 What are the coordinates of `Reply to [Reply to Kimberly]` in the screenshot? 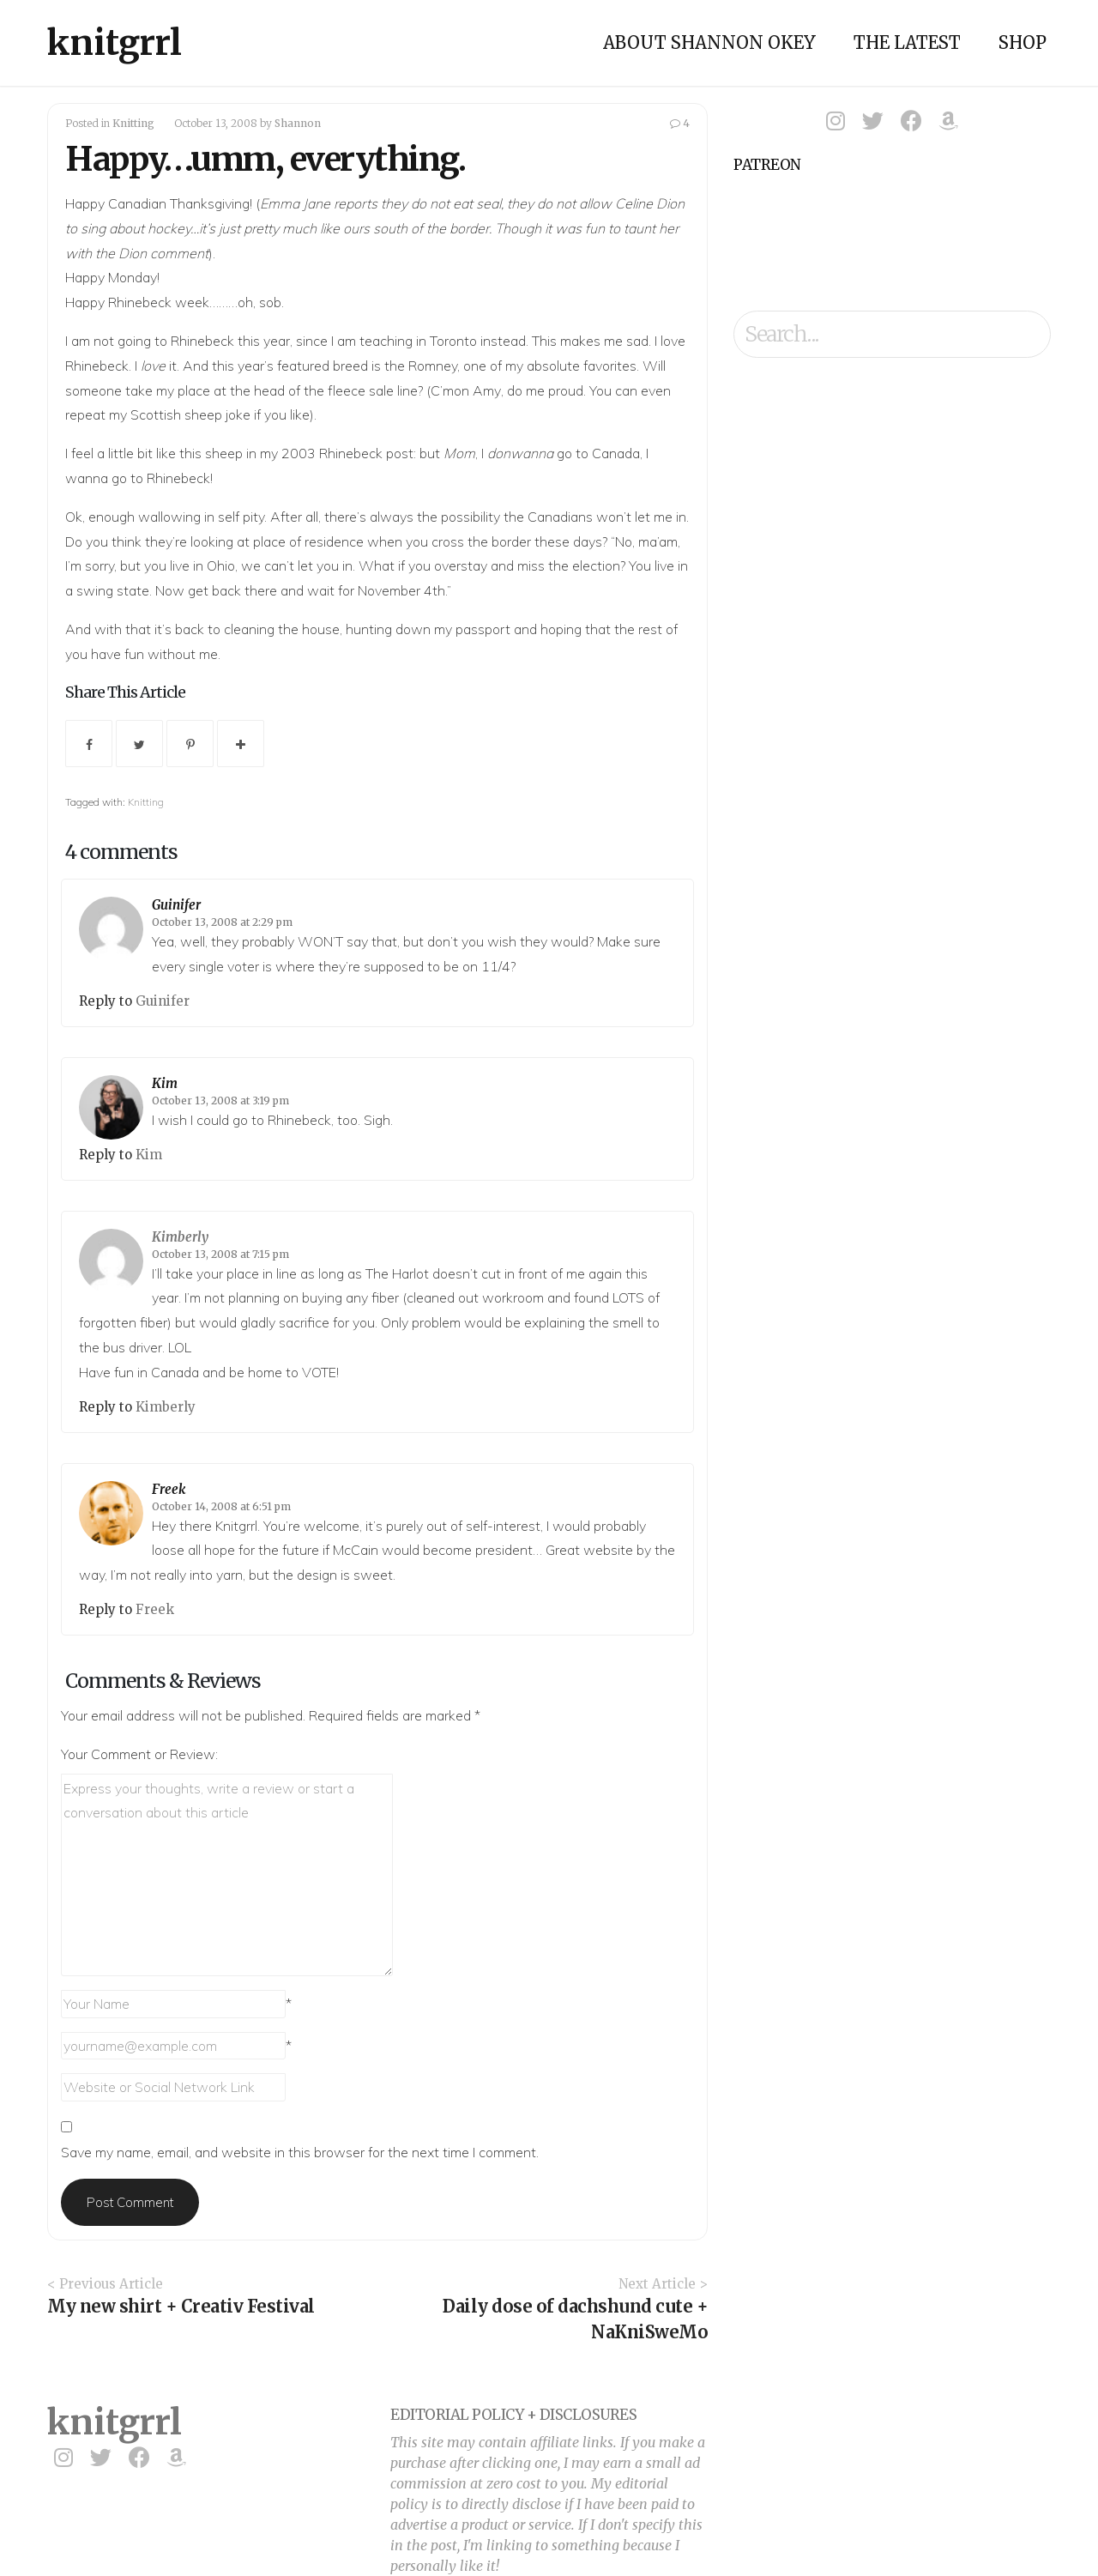 It's located at (107, 1407).